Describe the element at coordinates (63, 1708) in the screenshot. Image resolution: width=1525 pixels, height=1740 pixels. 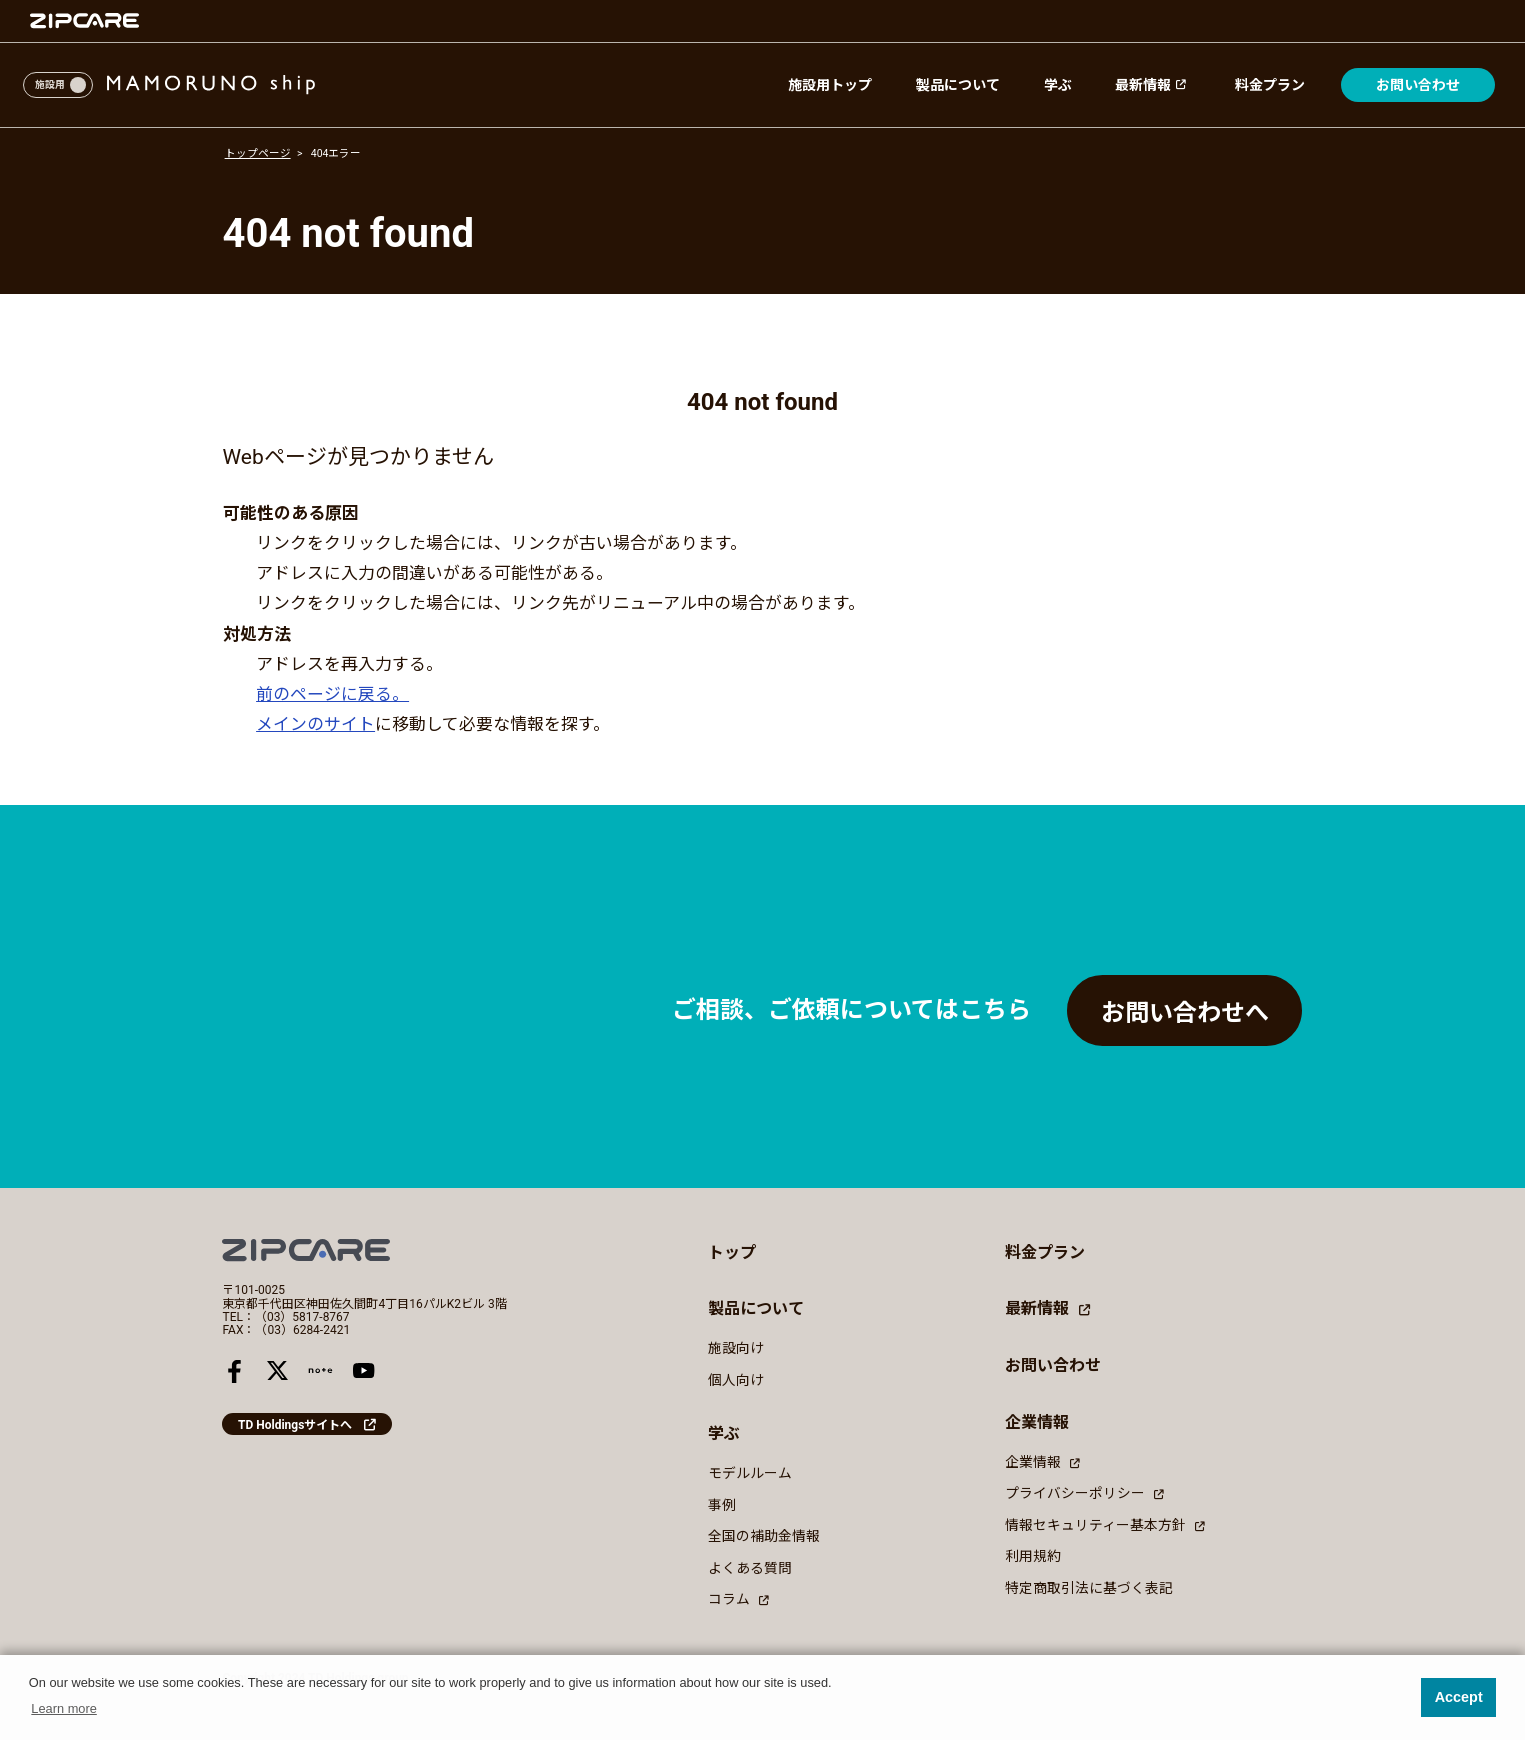
I see `Learn more [button]` at that location.